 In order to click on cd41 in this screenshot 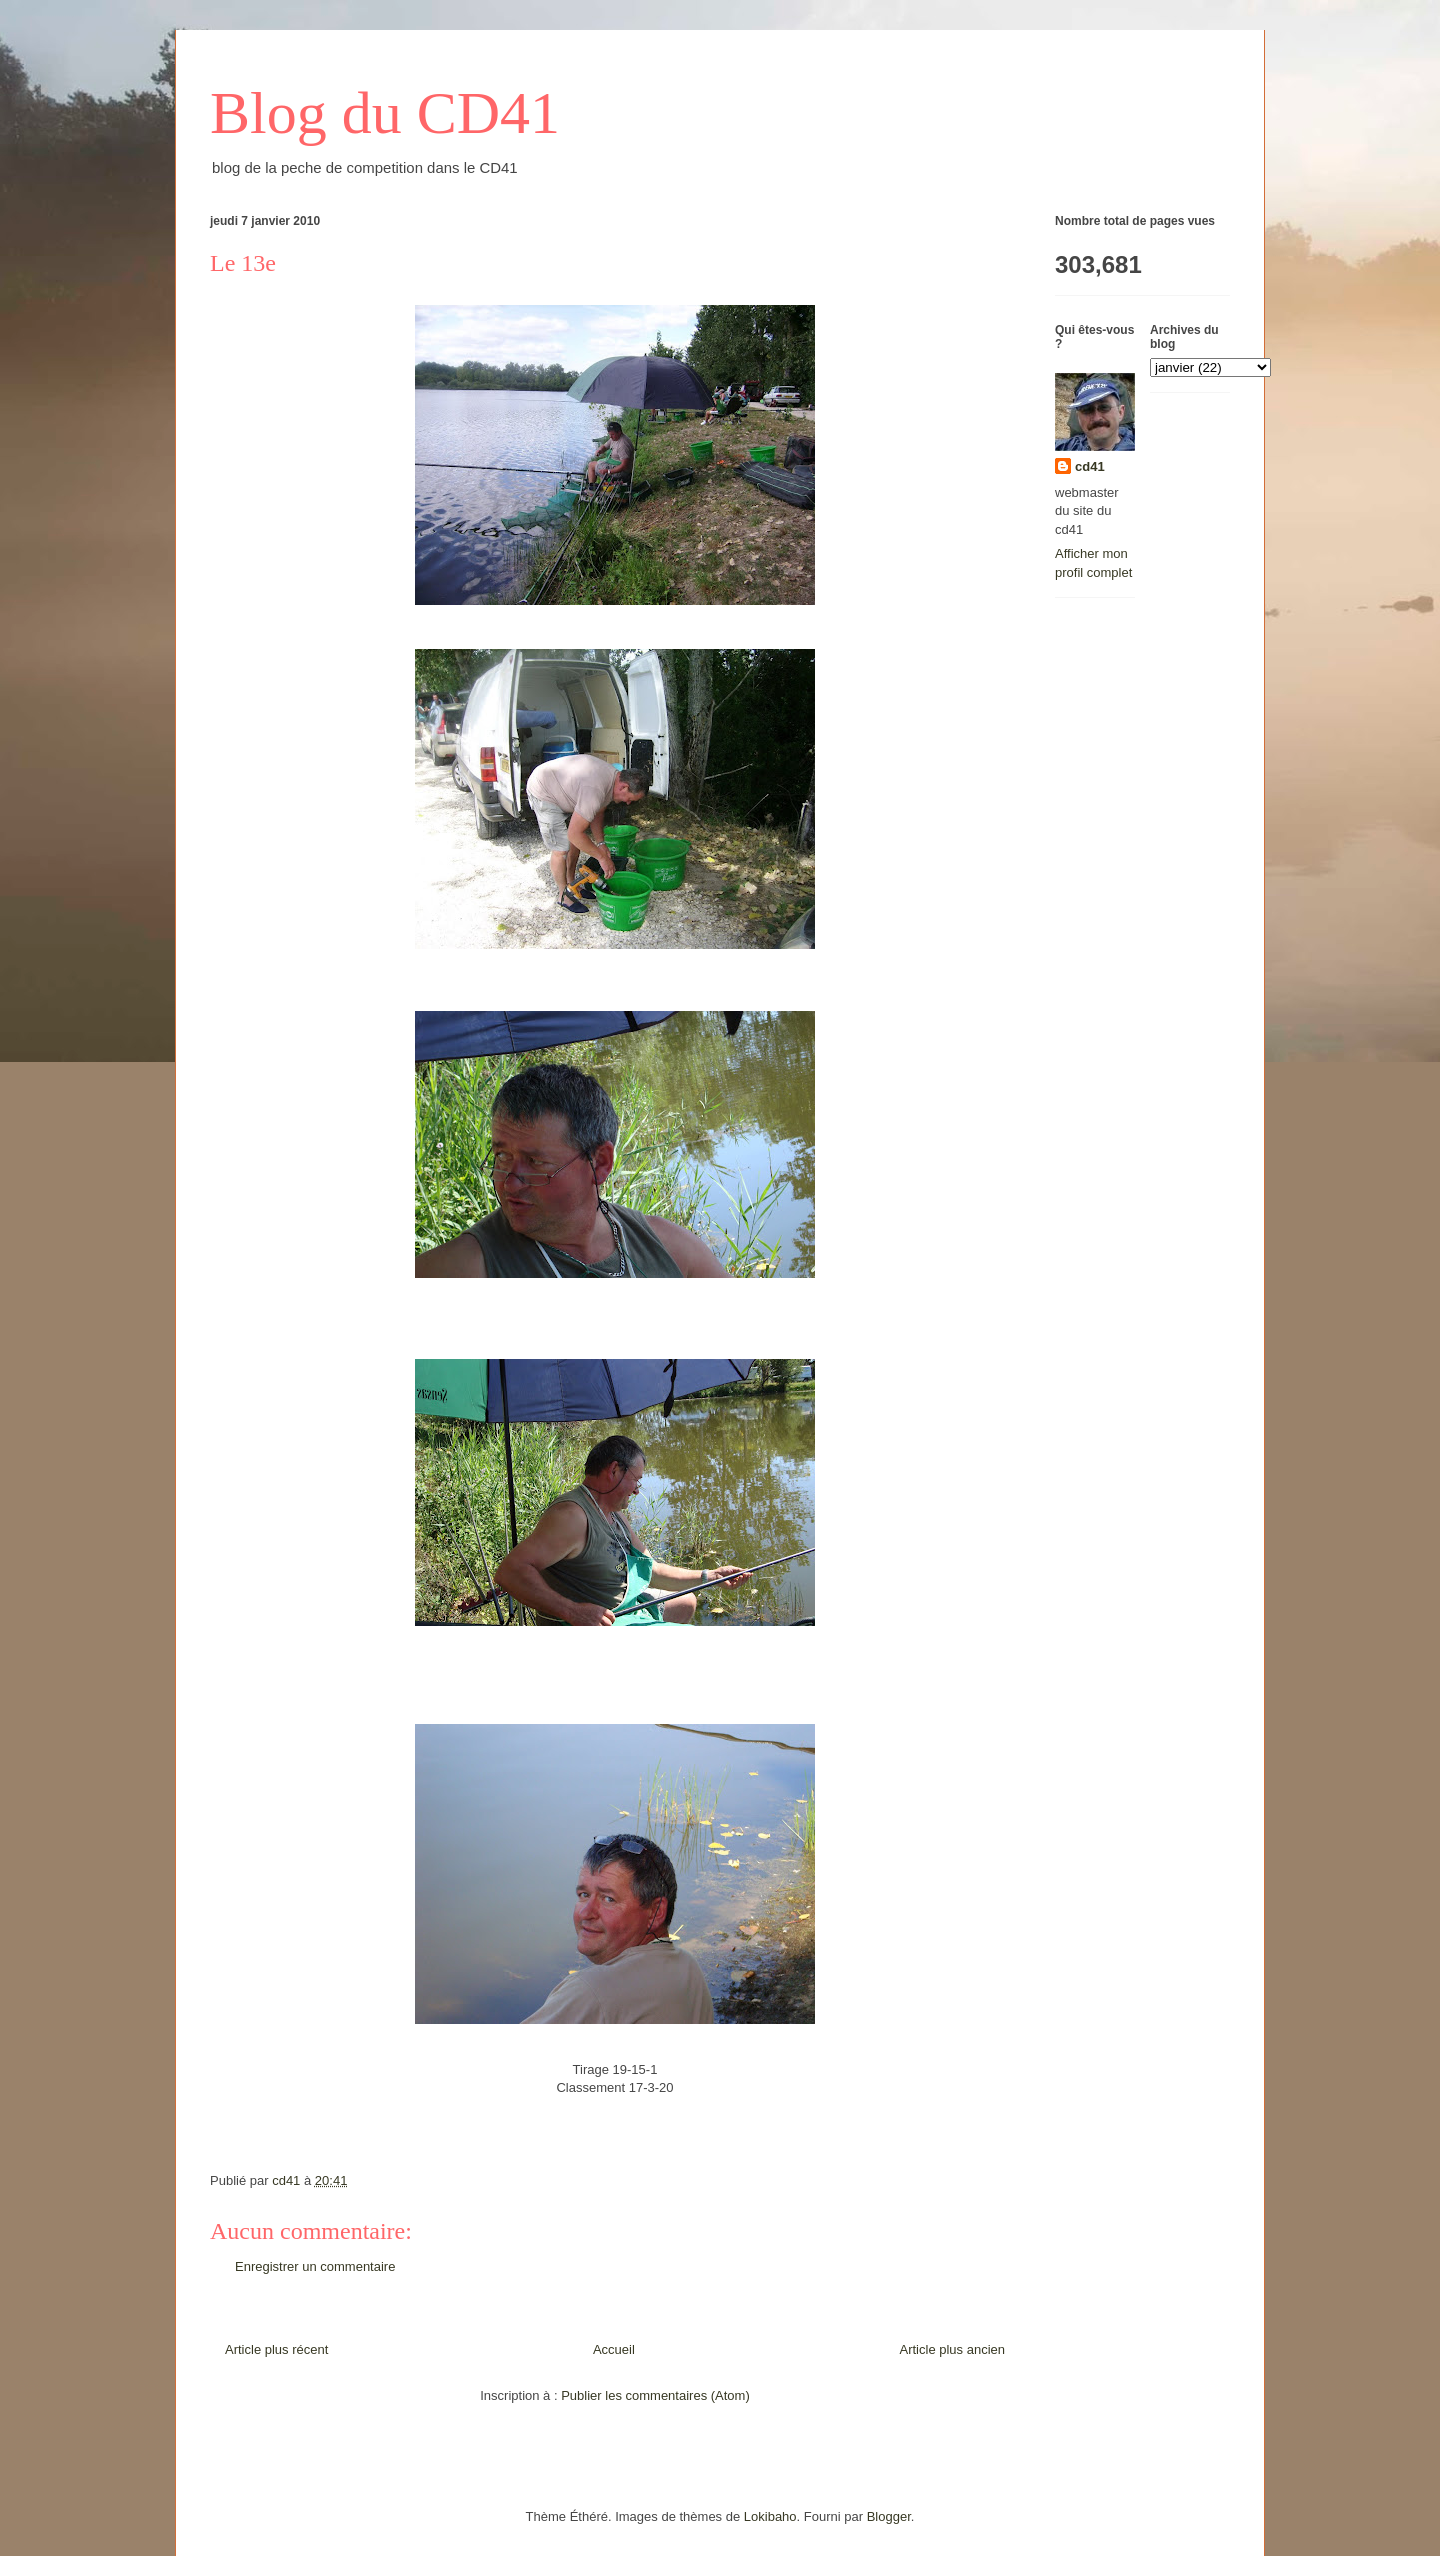, I will do `click(1090, 466)`.